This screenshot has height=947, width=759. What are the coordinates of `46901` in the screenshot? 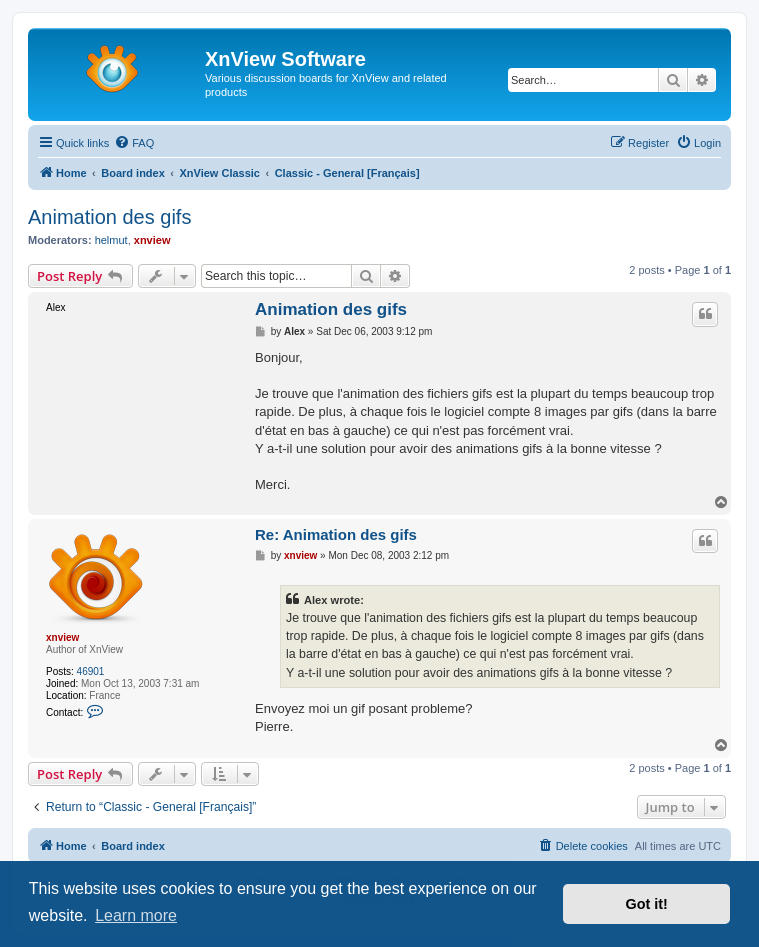 It's located at (91, 671).